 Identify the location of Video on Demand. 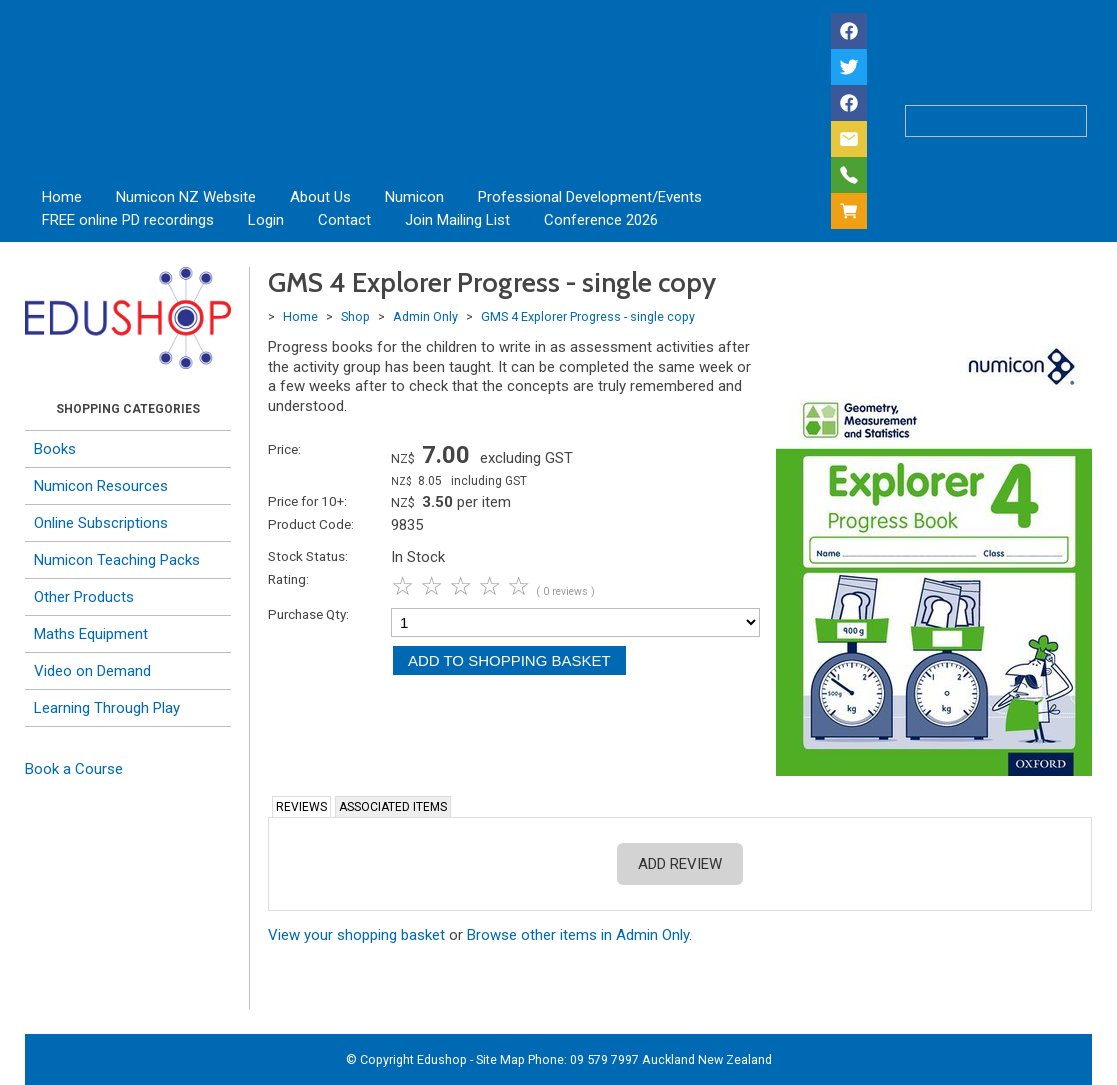
(92, 671).